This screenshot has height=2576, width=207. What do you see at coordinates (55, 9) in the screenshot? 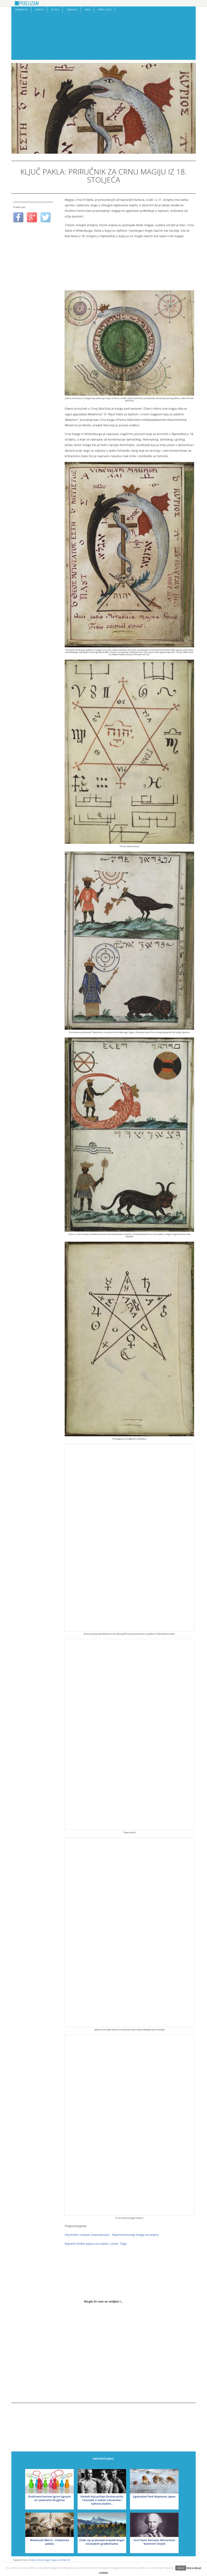
I see `Sci-Tech` at bounding box center [55, 9].